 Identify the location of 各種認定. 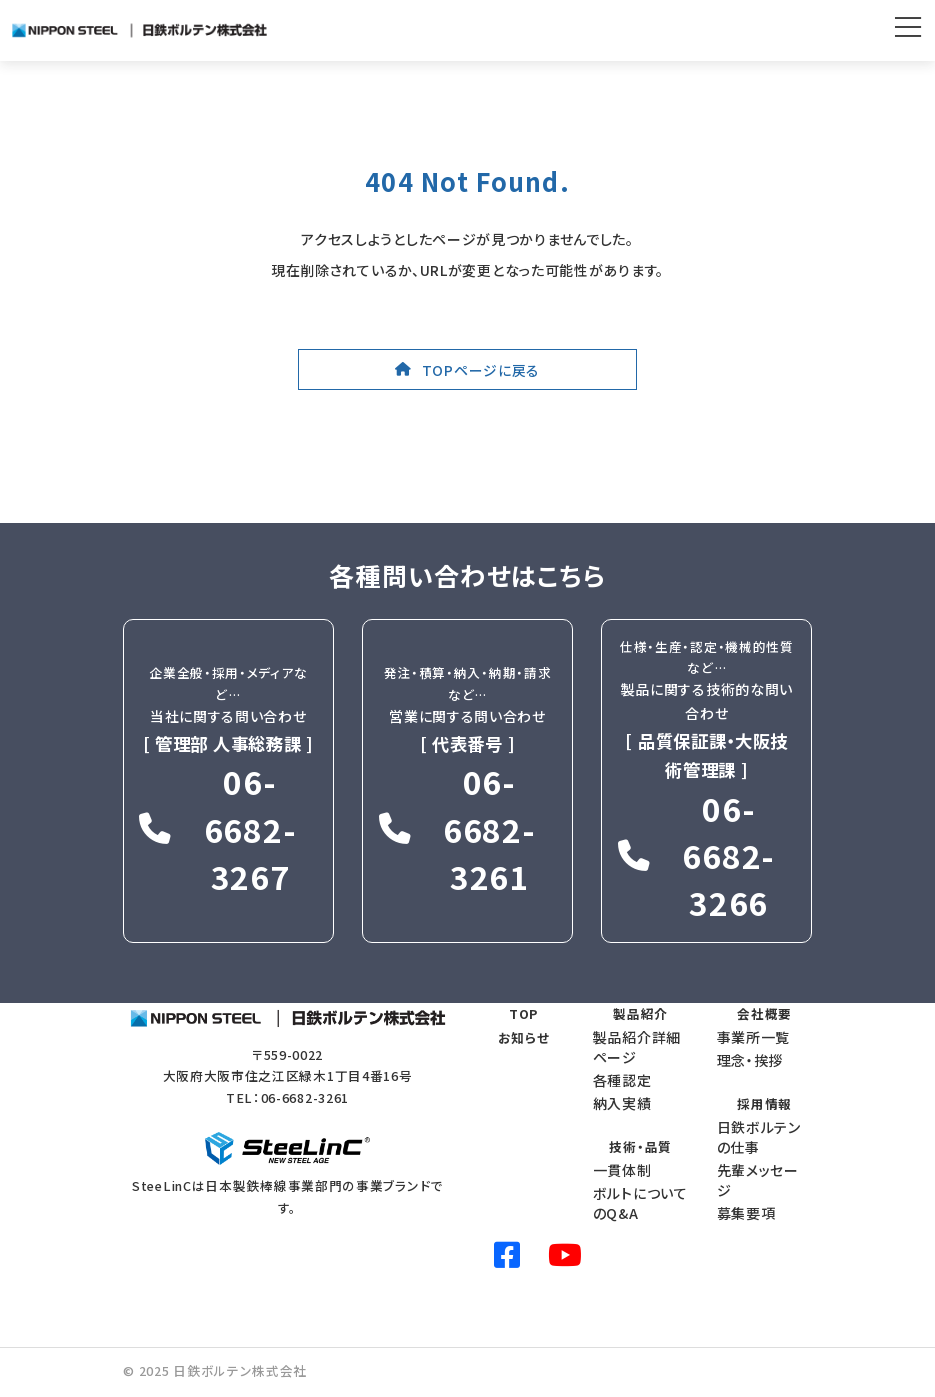
(622, 1080).